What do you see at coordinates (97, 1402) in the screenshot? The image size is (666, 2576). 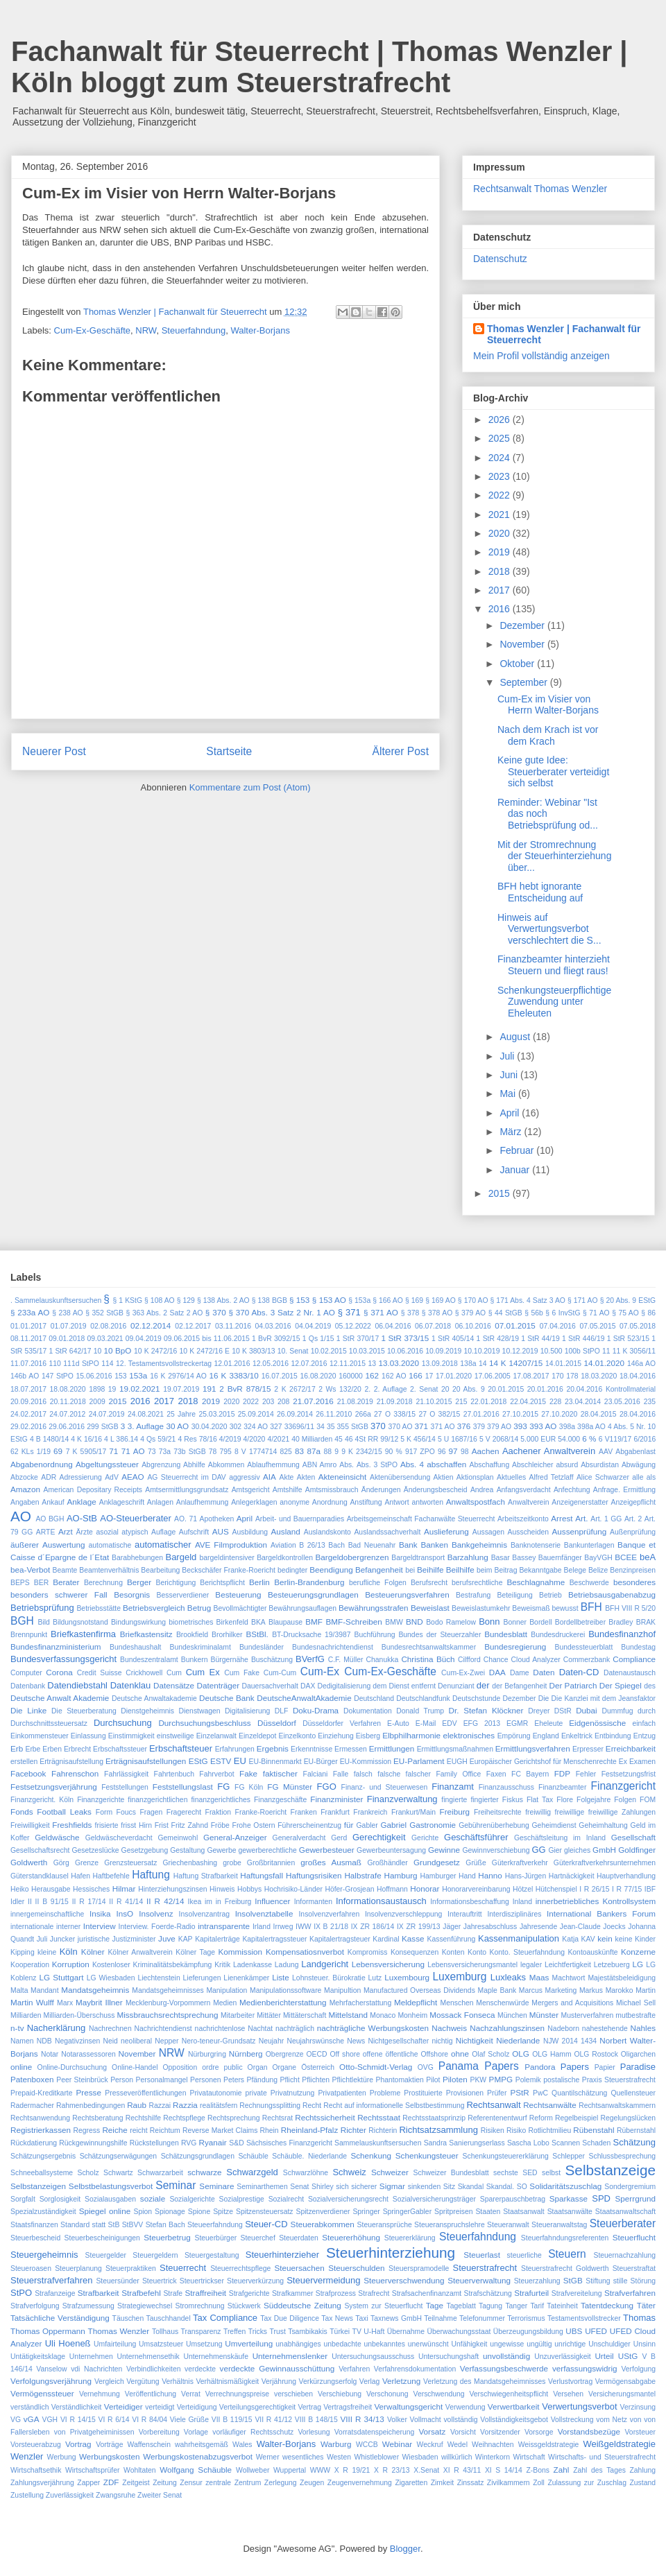 I see `2009` at bounding box center [97, 1402].